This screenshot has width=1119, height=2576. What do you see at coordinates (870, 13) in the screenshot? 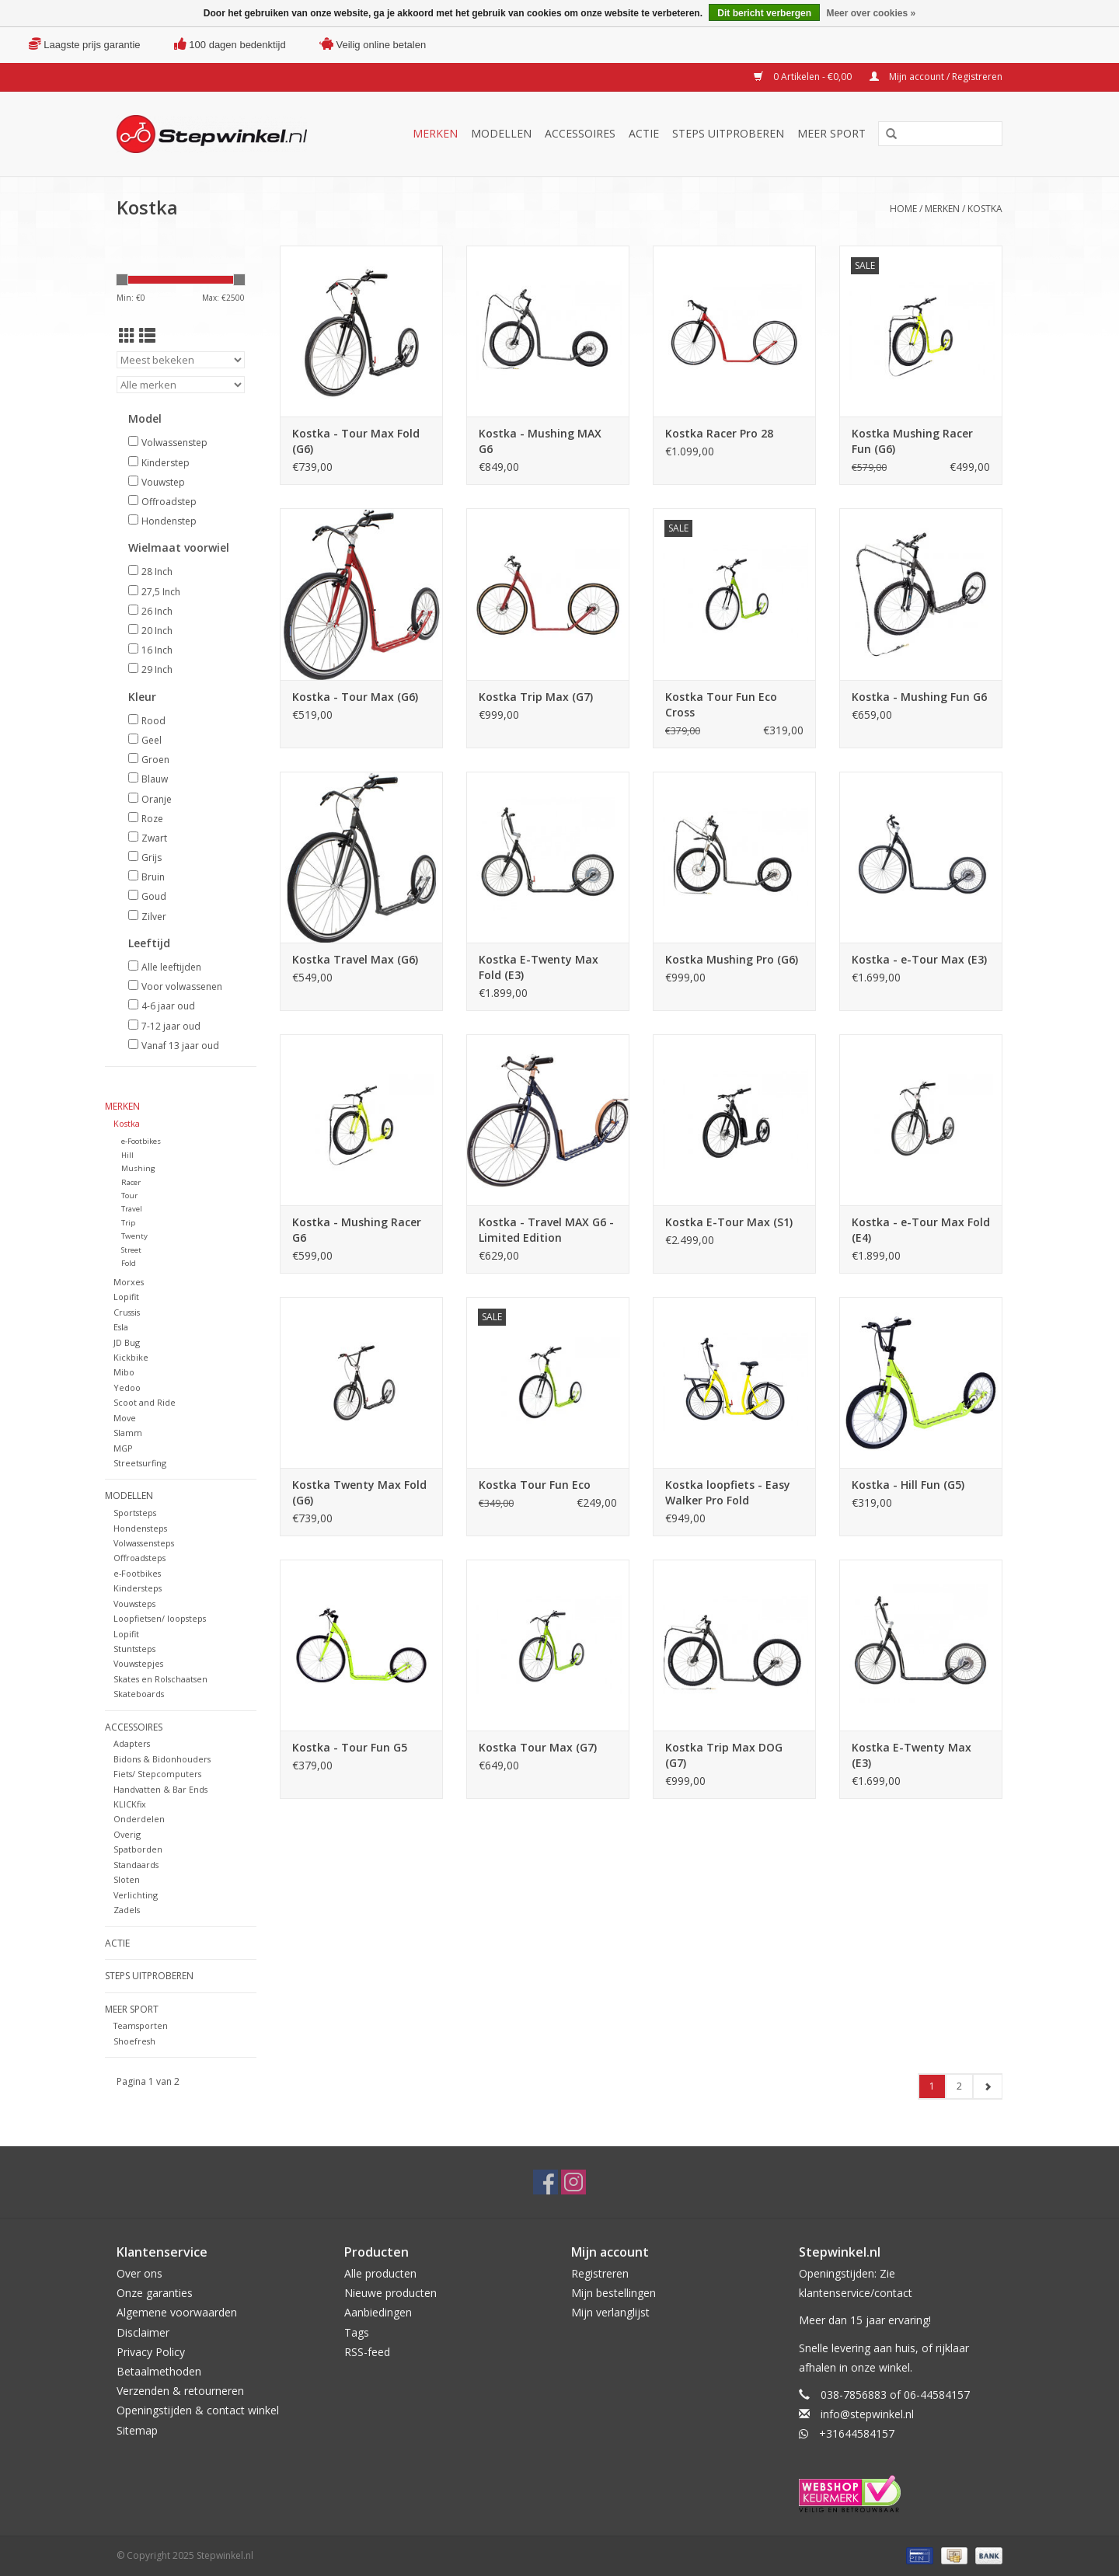
I see `Meer over cookies »` at bounding box center [870, 13].